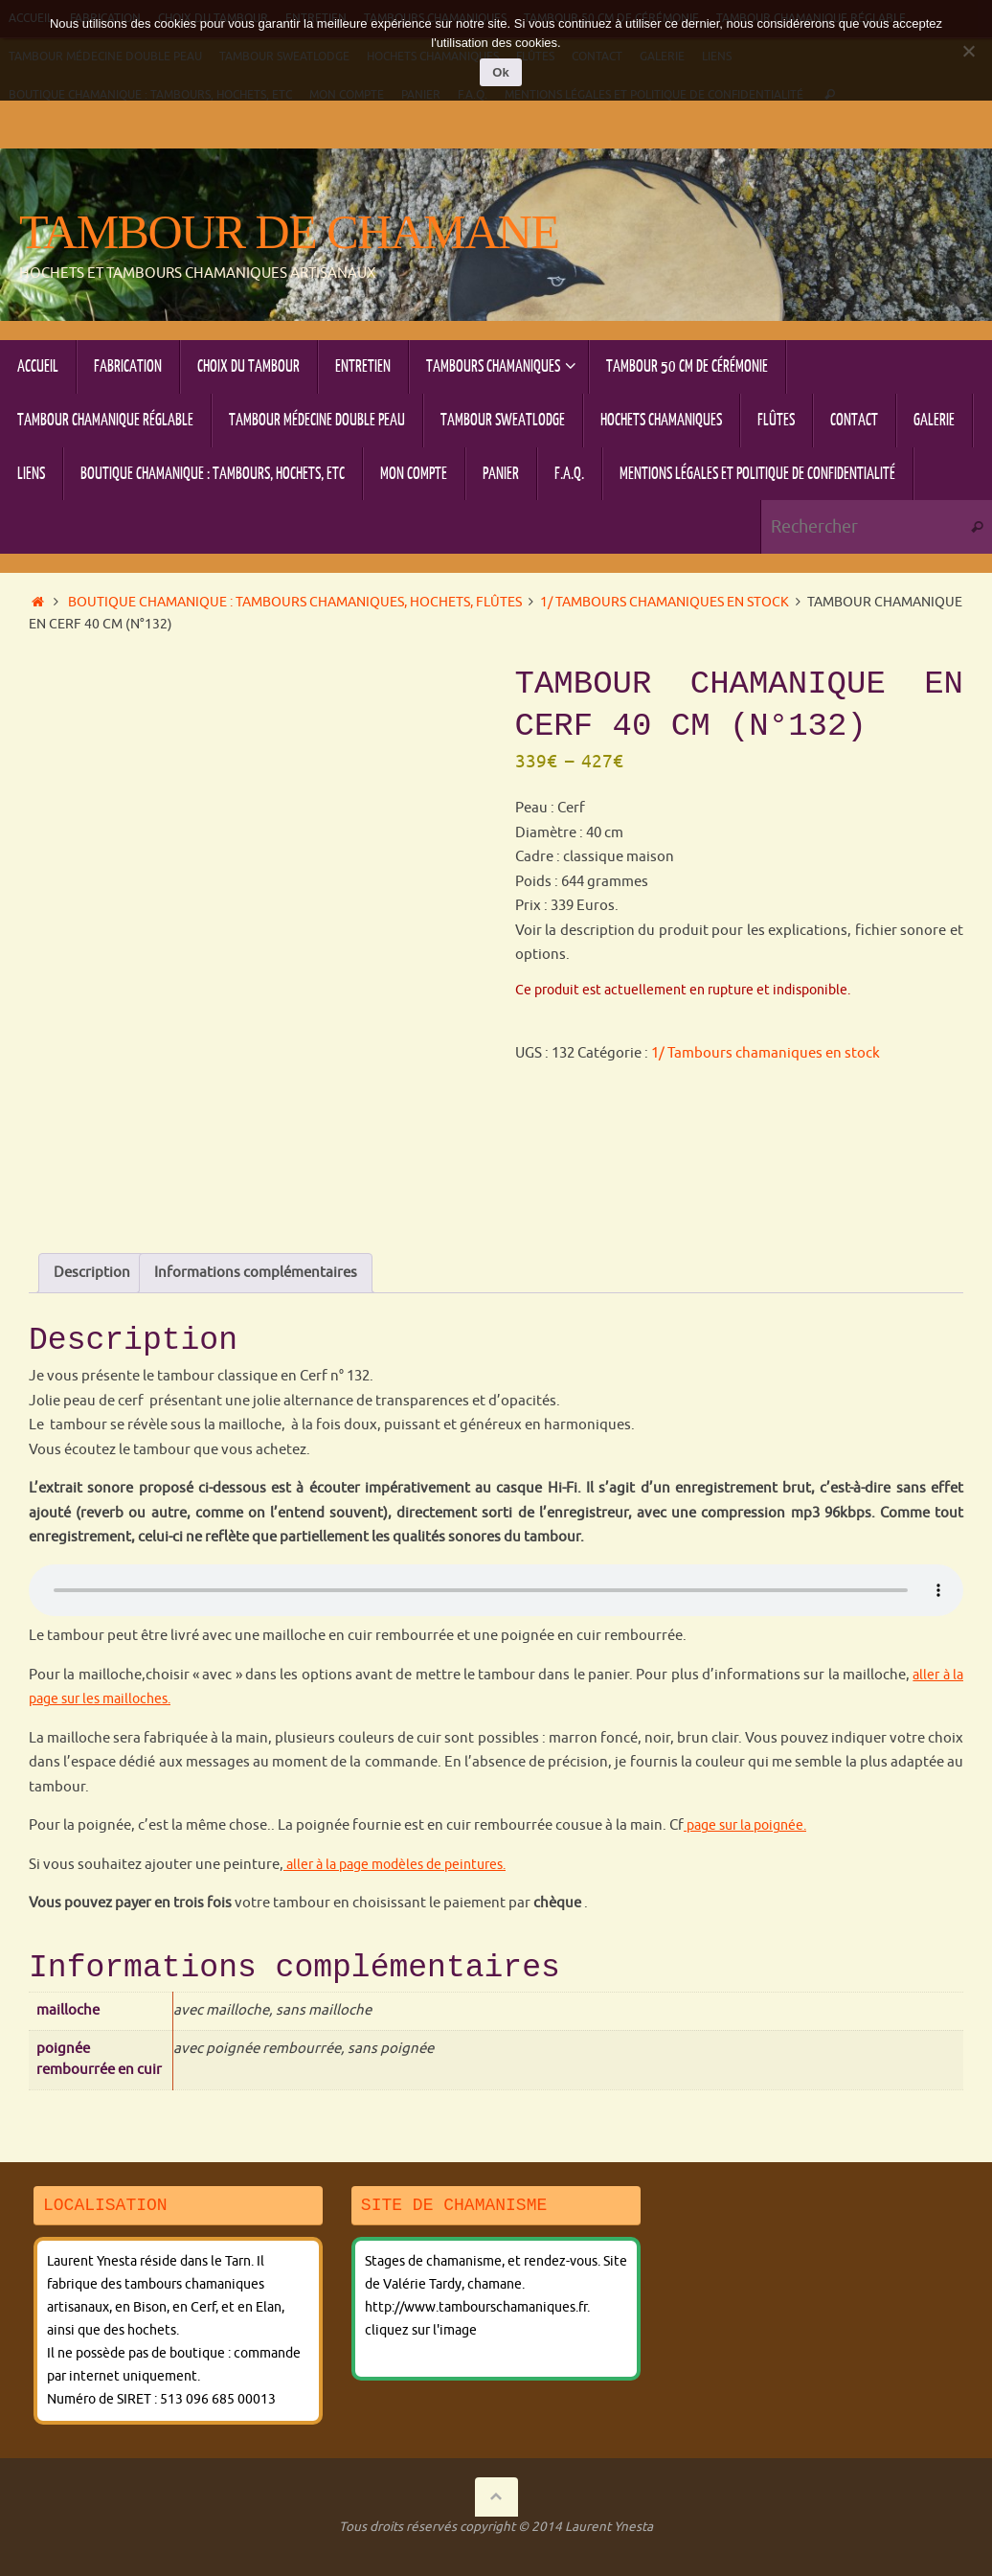  What do you see at coordinates (534, 2447) in the screenshot?
I see `Tambours chamaniques` at bounding box center [534, 2447].